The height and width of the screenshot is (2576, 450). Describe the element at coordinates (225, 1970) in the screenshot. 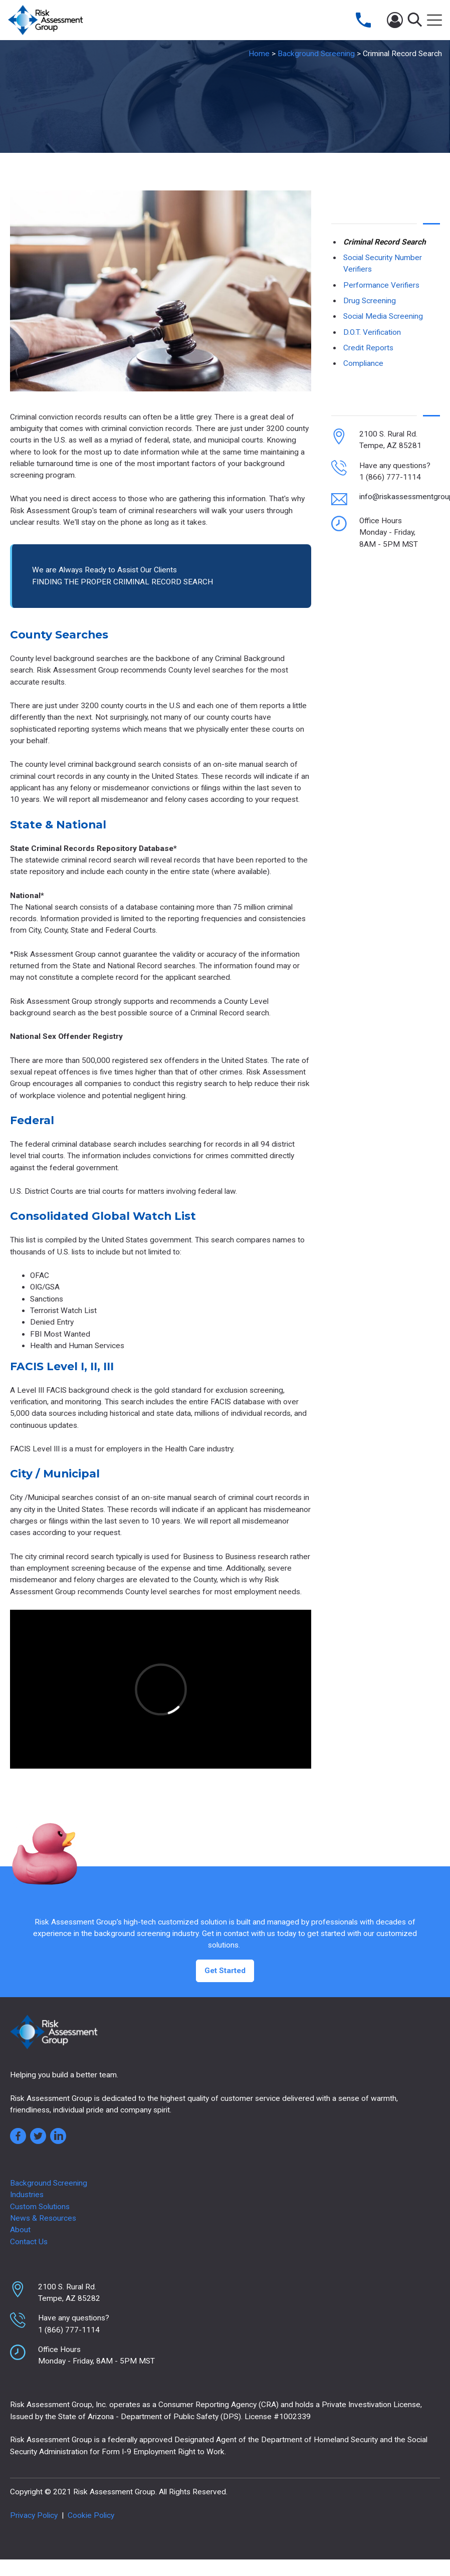

I see `Get Started` at that location.